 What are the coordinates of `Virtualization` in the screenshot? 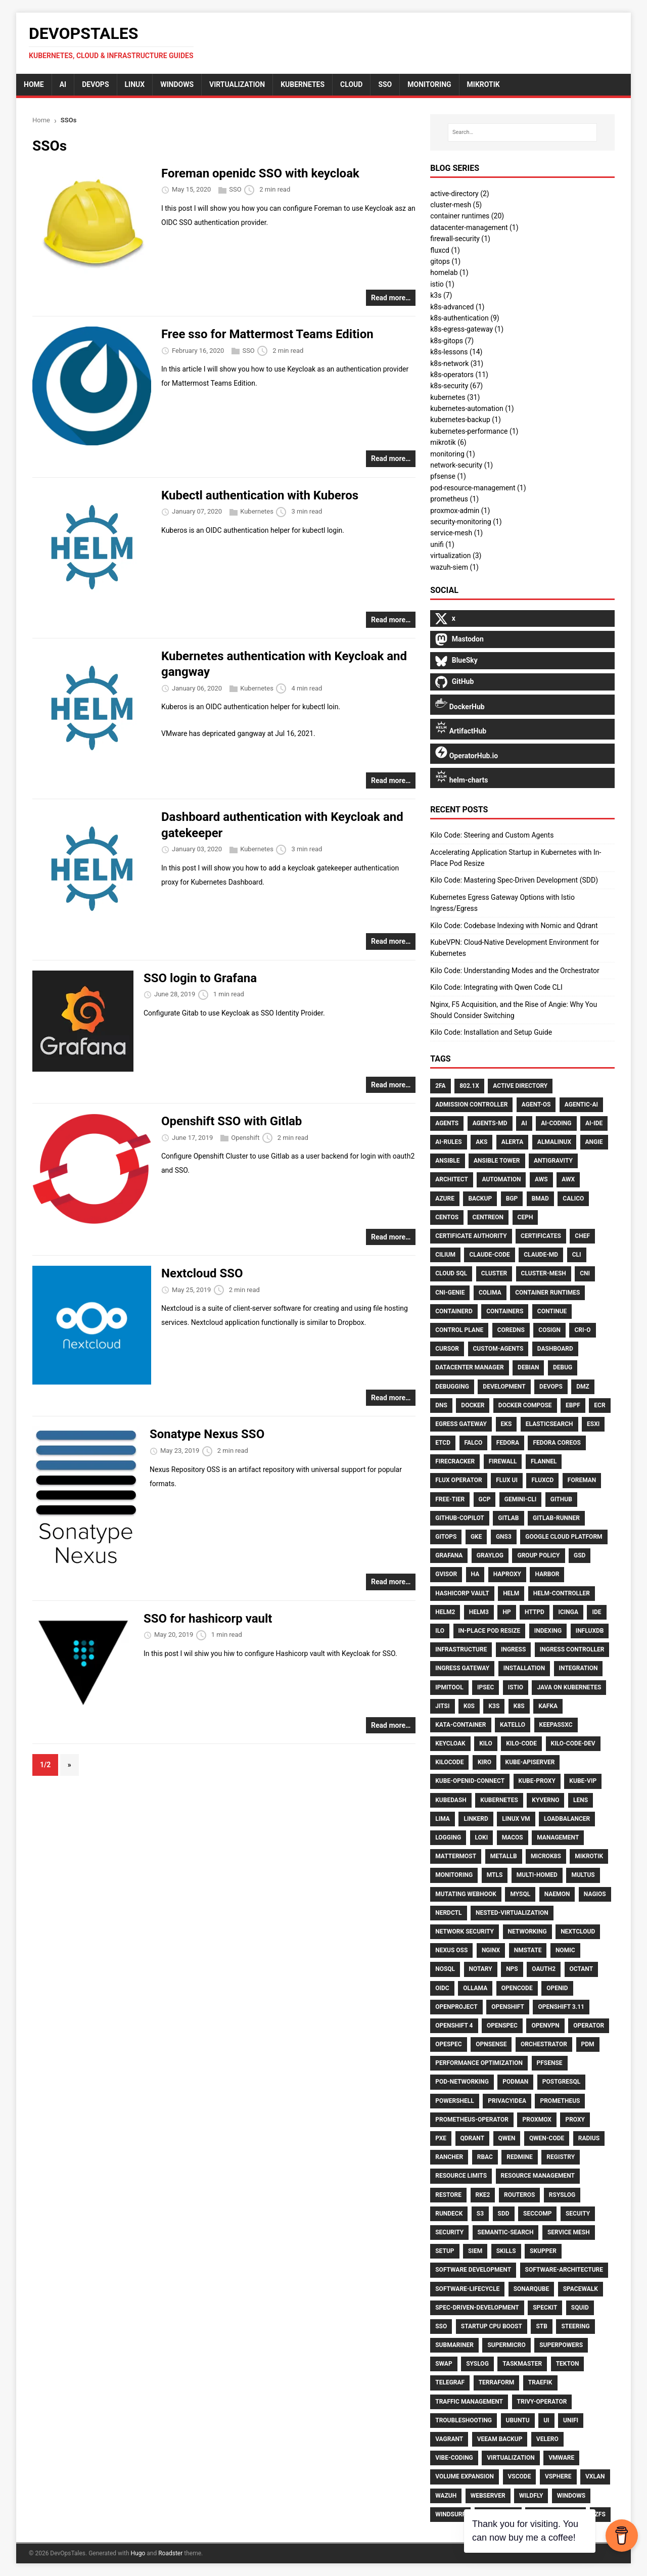 It's located at (237, 84).